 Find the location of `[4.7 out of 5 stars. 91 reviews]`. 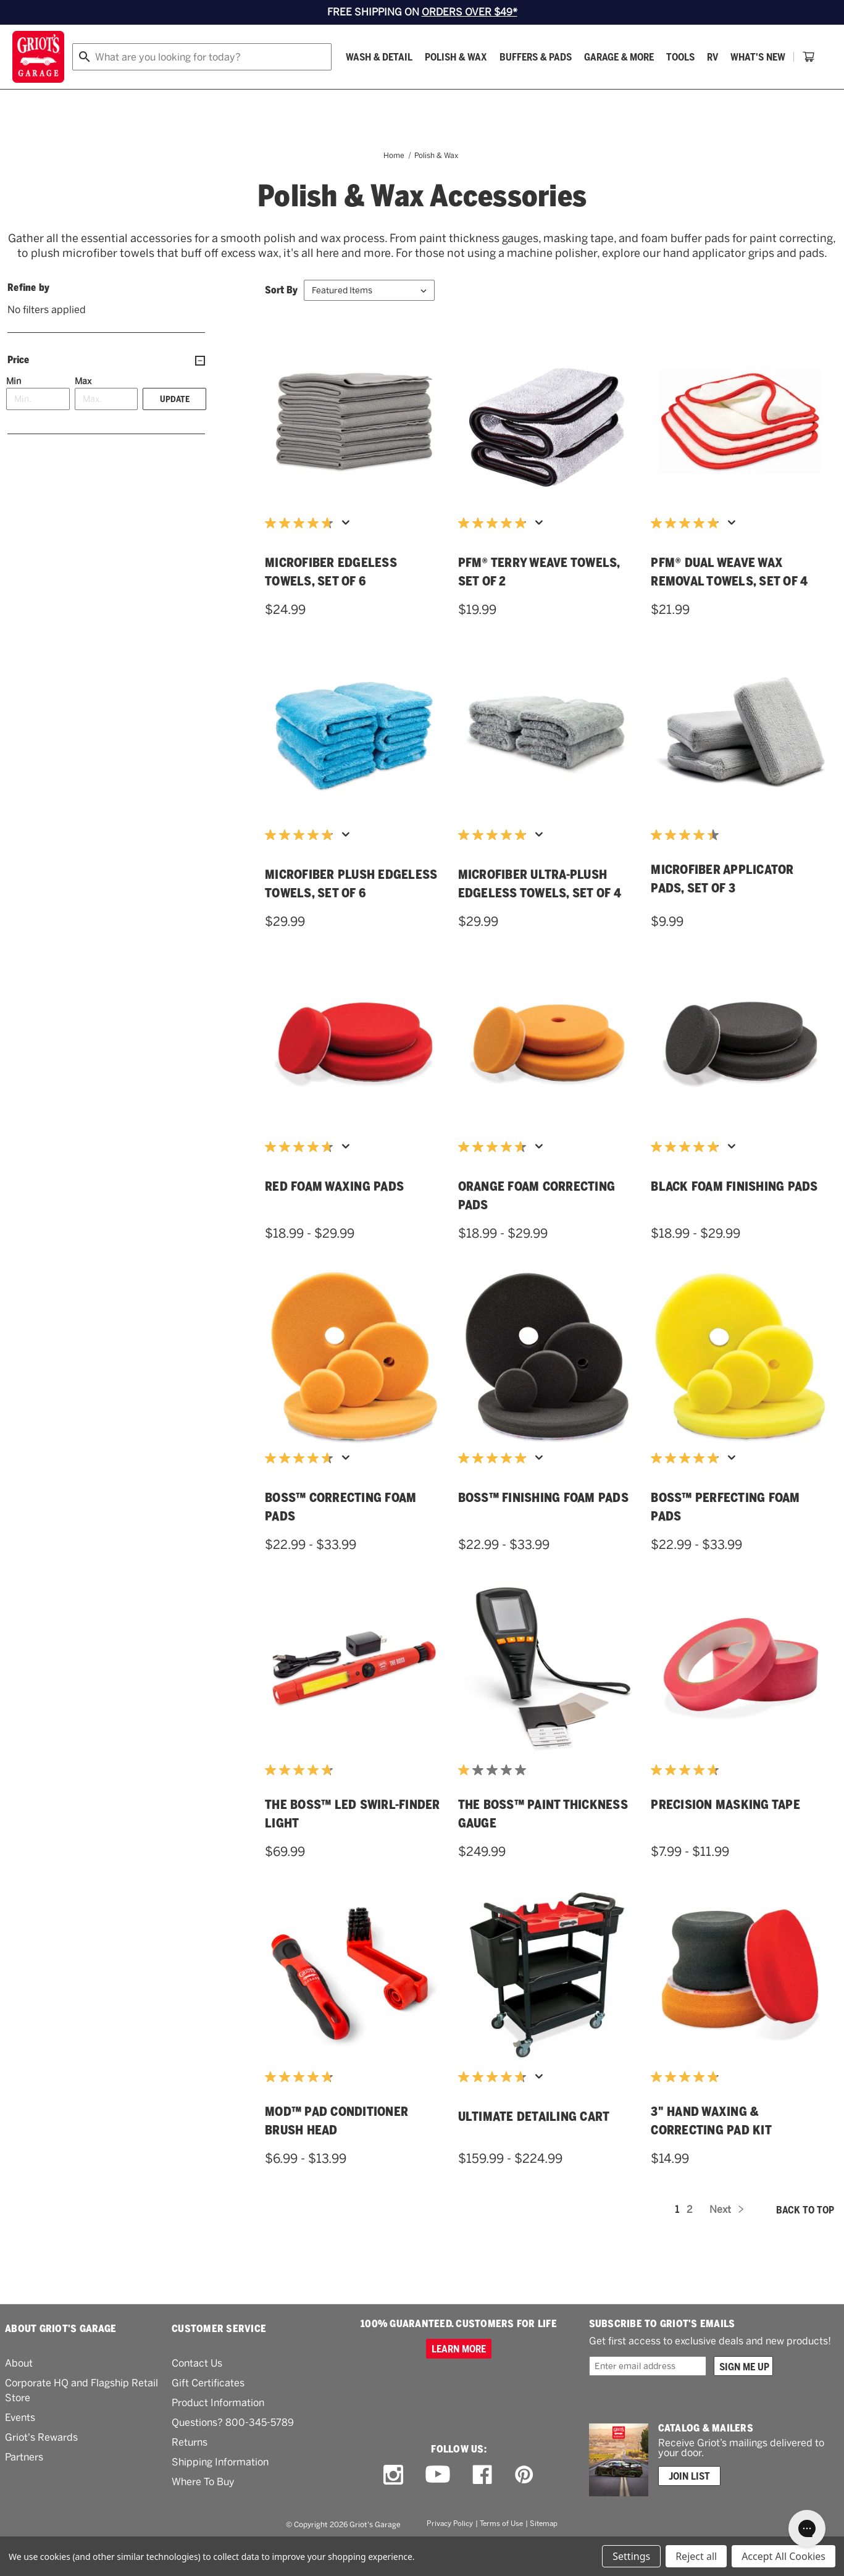

[4.7 out of 5 stars. 91 reviews] is located at coordinates (302, 1489).